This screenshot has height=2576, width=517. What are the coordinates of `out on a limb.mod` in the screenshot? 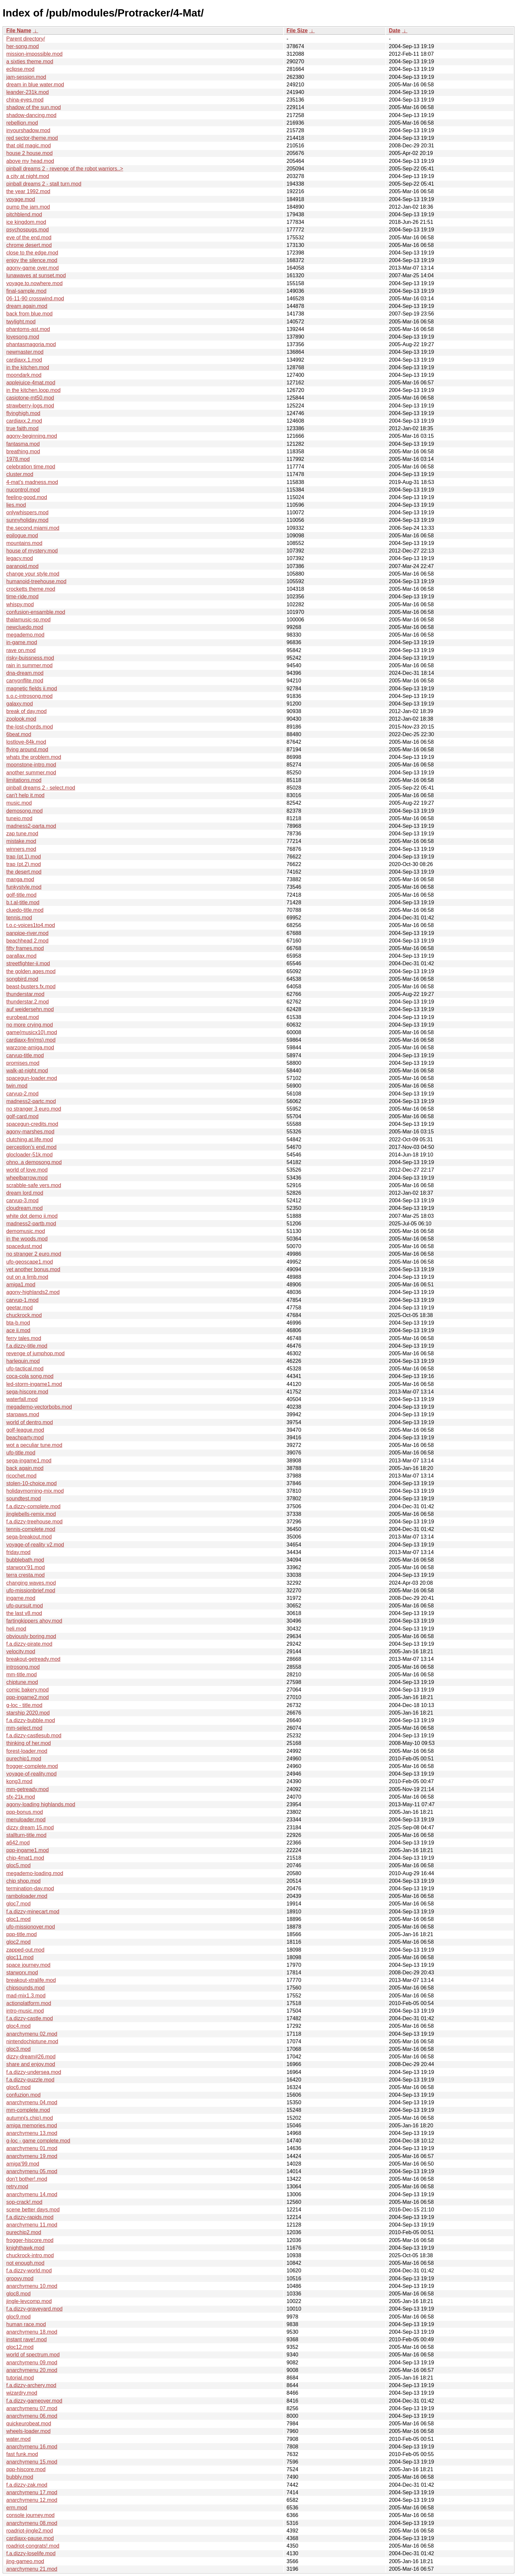 It's located at (27, 1277).